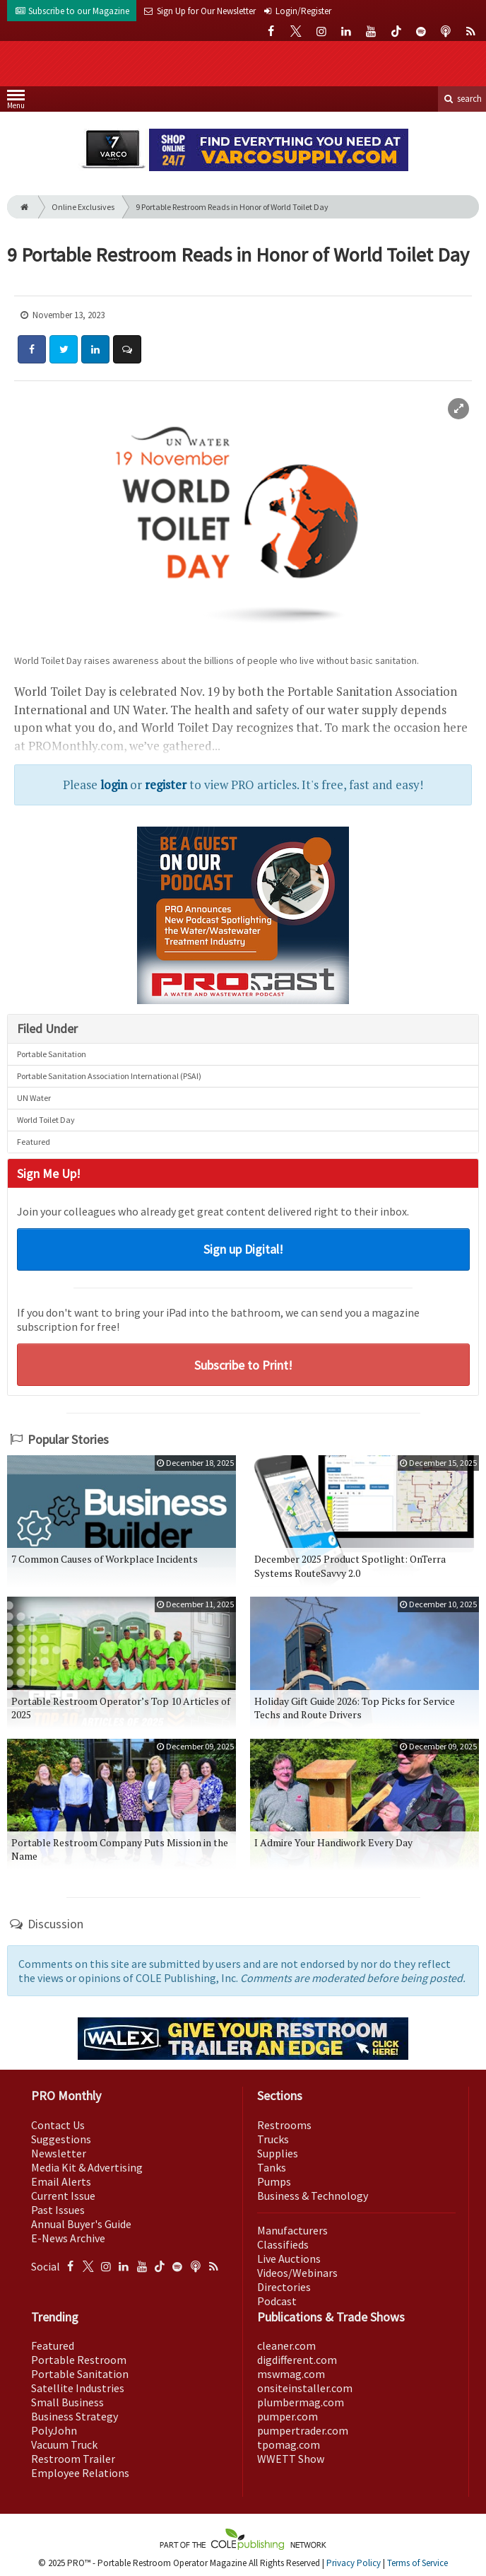  I want to click on Live Auctions, so click(289, 2258).